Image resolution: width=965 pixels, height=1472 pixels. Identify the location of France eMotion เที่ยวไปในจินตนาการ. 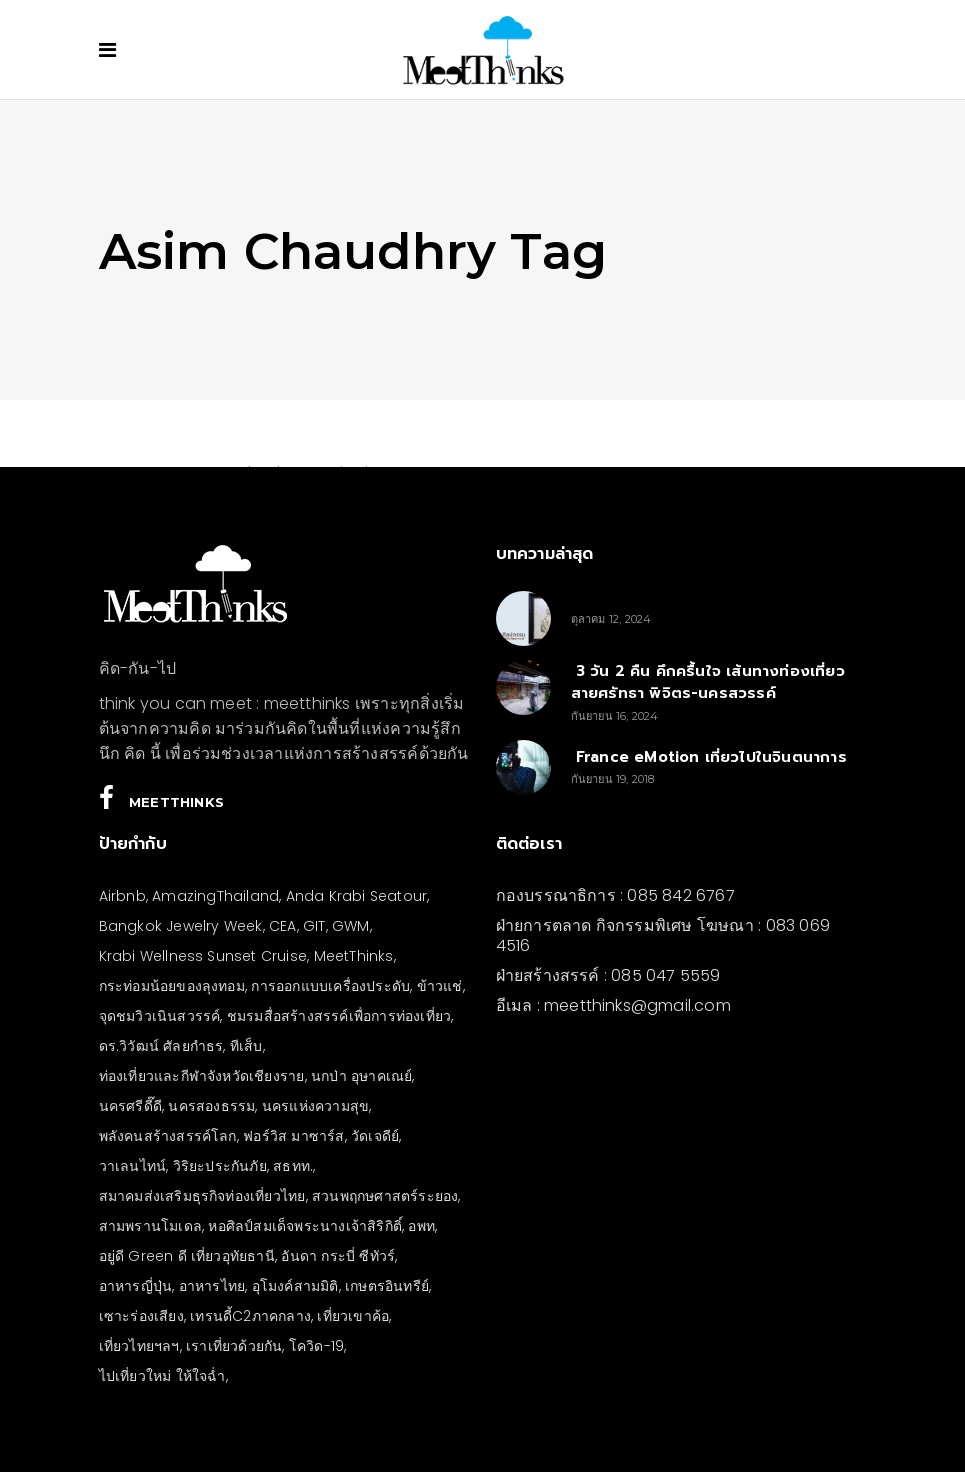
(709, 757).